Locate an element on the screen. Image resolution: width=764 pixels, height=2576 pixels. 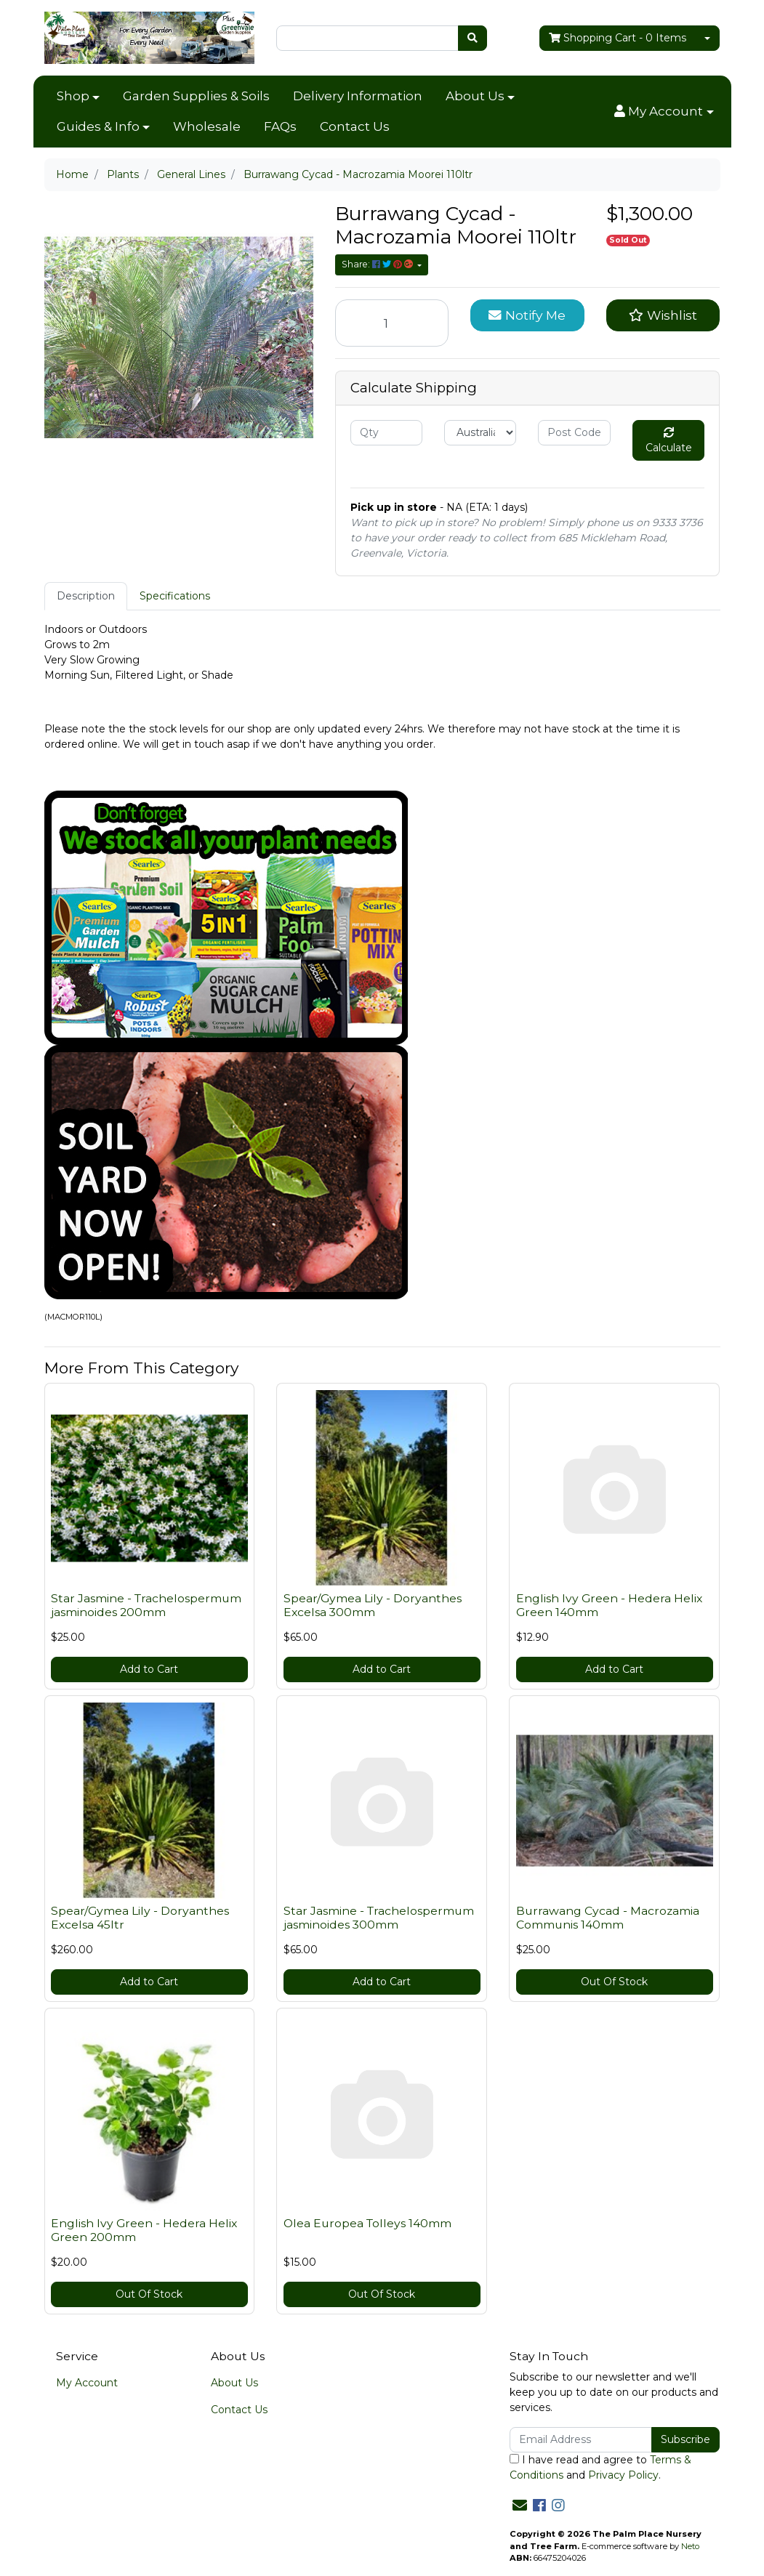
Spear/Gymea Lily - Doryanthes Excelsa 300mm is located at coordinates (373, 1605).